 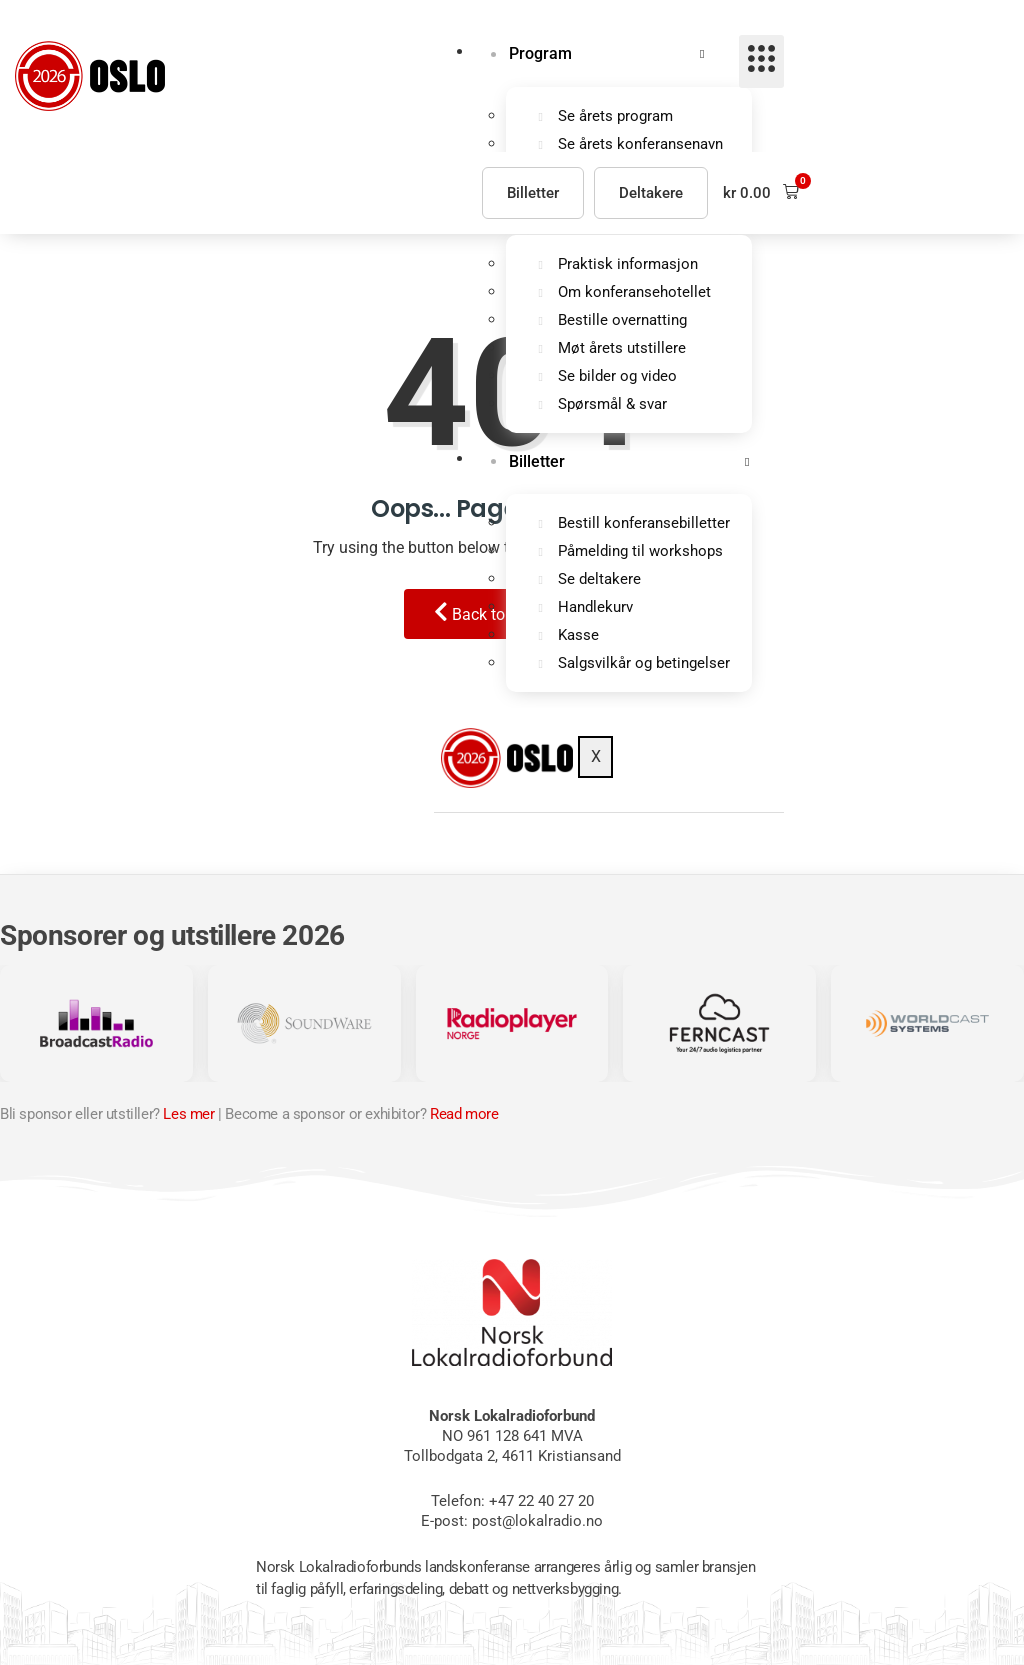 I want to click on Program, so click(x=538, y=54).